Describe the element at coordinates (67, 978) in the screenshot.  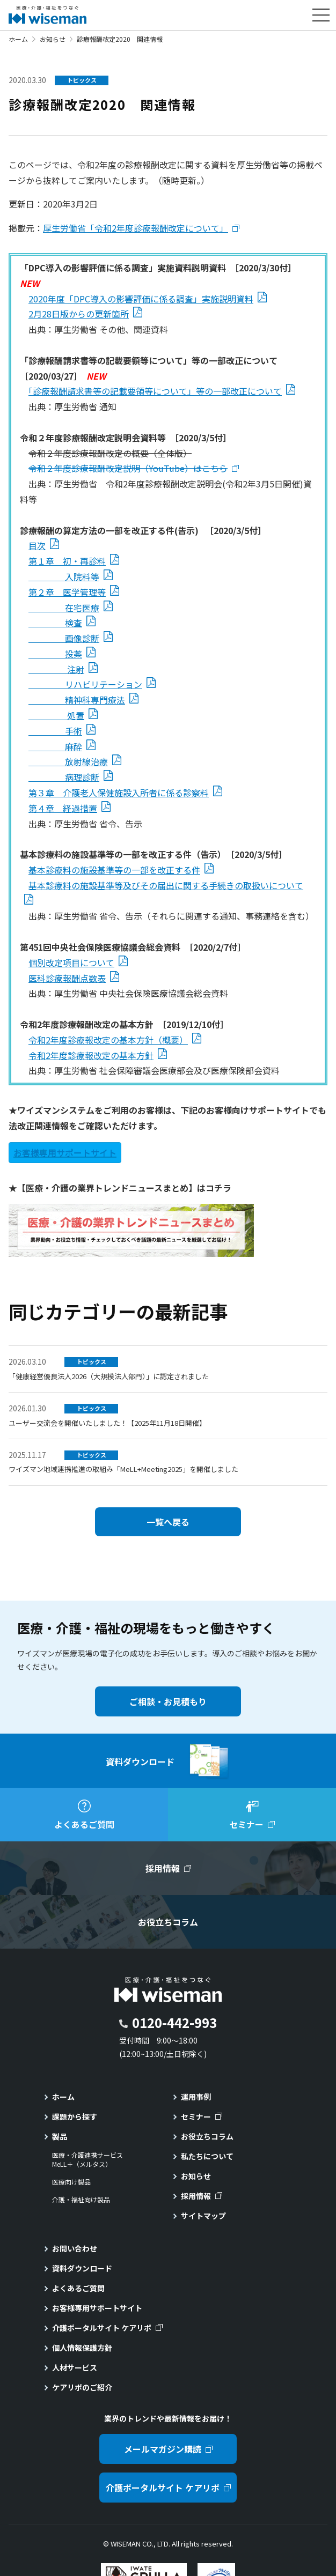
I see `医科診療報酬点数表` at that location.